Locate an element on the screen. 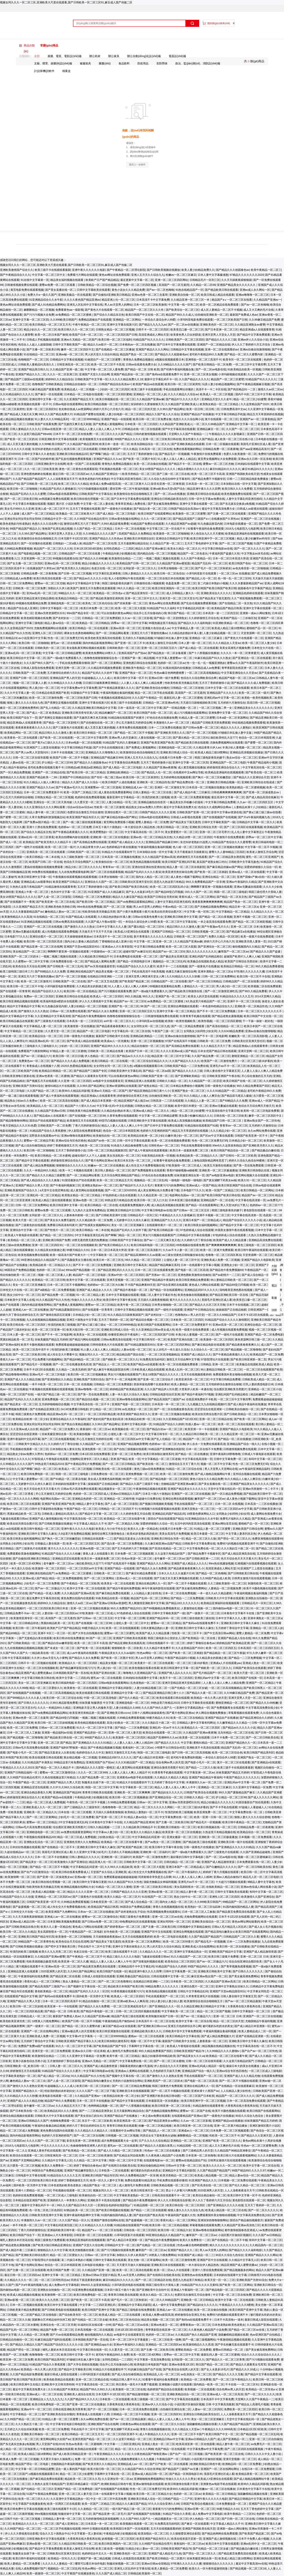 The height and width of the screenshot is (2576, 284). 麻豆国产精品专区在线观看 is located at coordinates (16, 1991).